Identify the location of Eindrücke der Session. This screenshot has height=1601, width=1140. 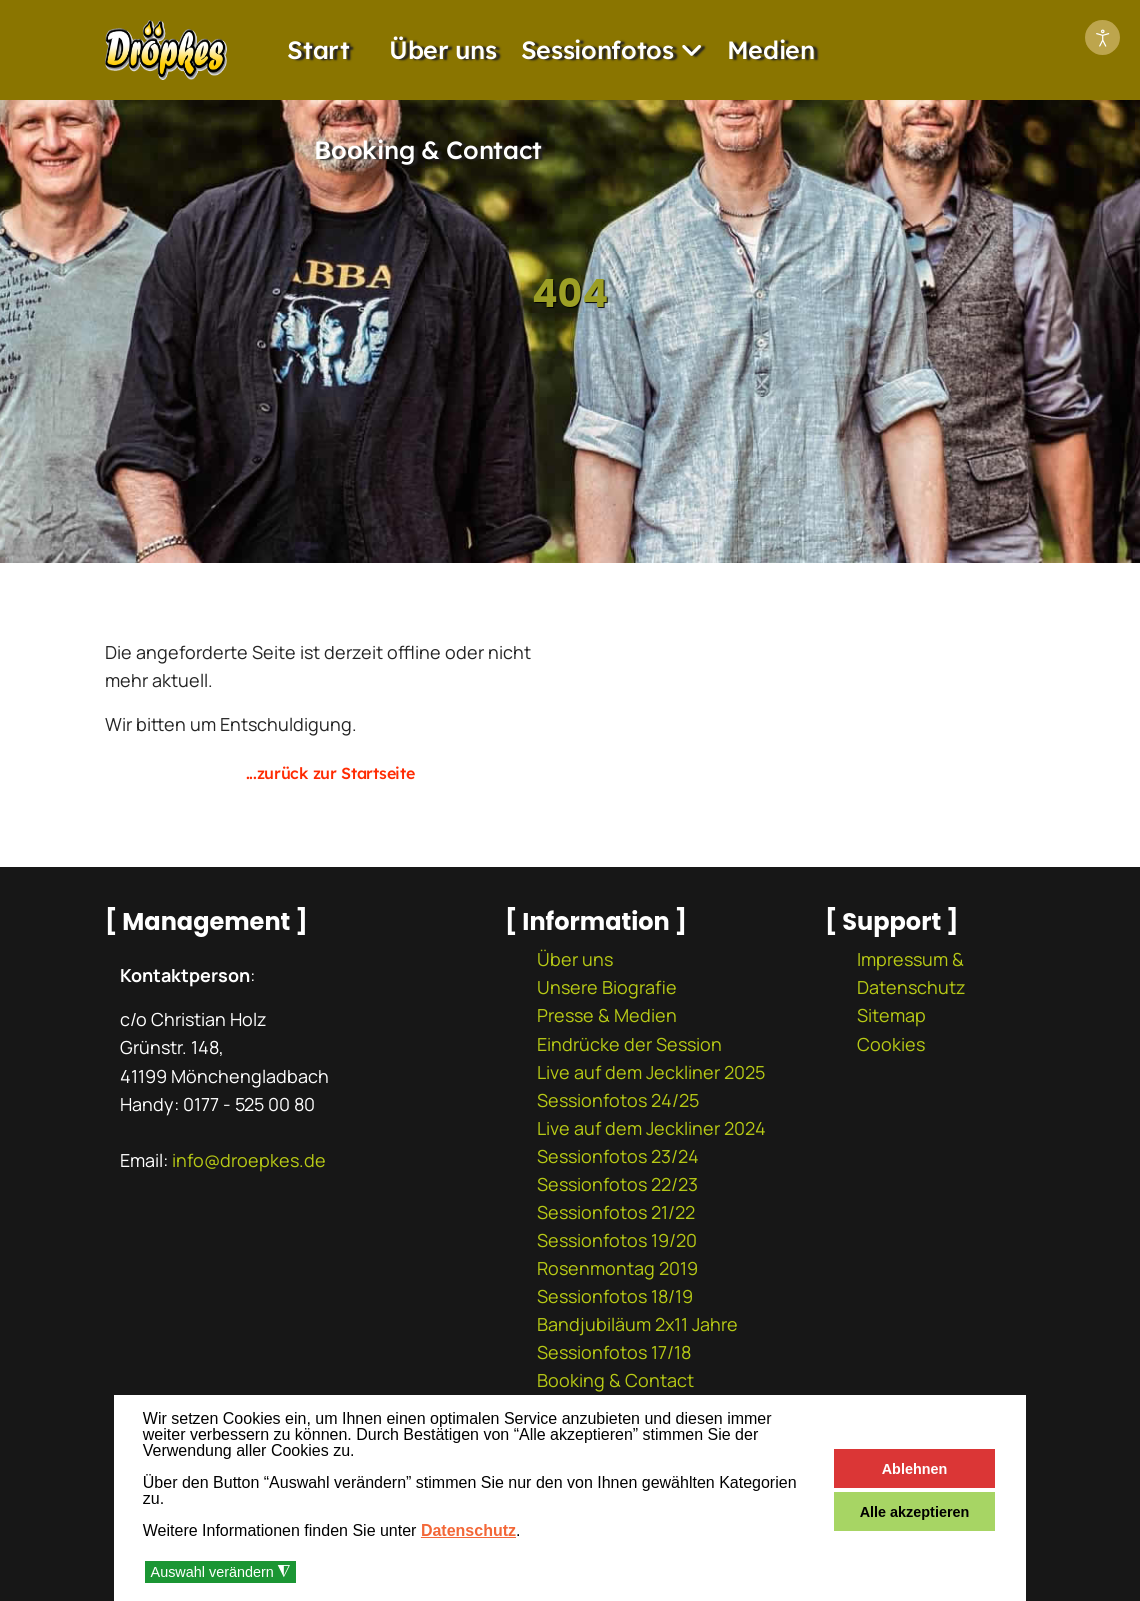
(629, 1044).